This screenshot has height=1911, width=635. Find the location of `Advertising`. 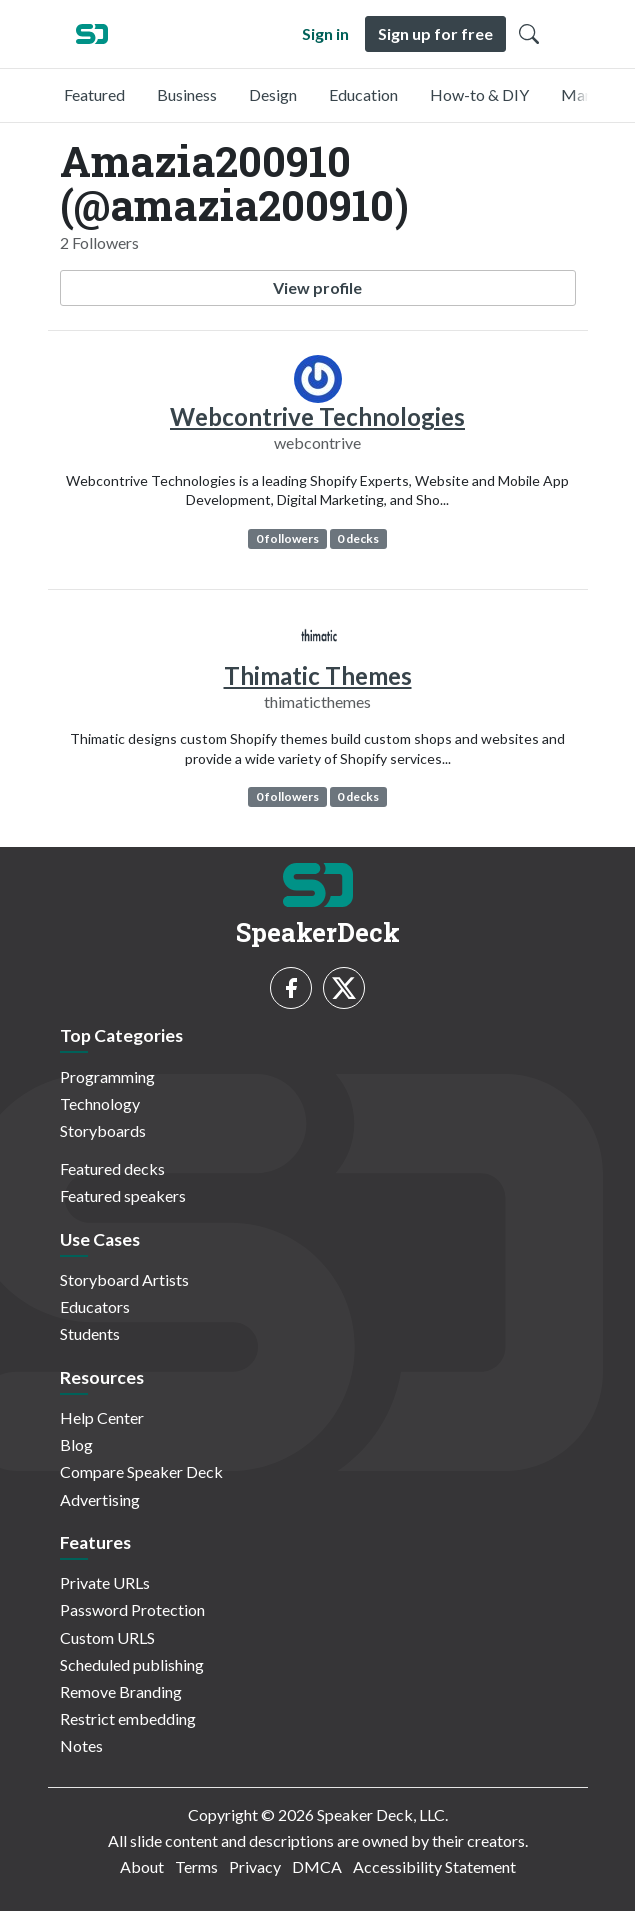

Advertising is located at coordinates (100, 1499).